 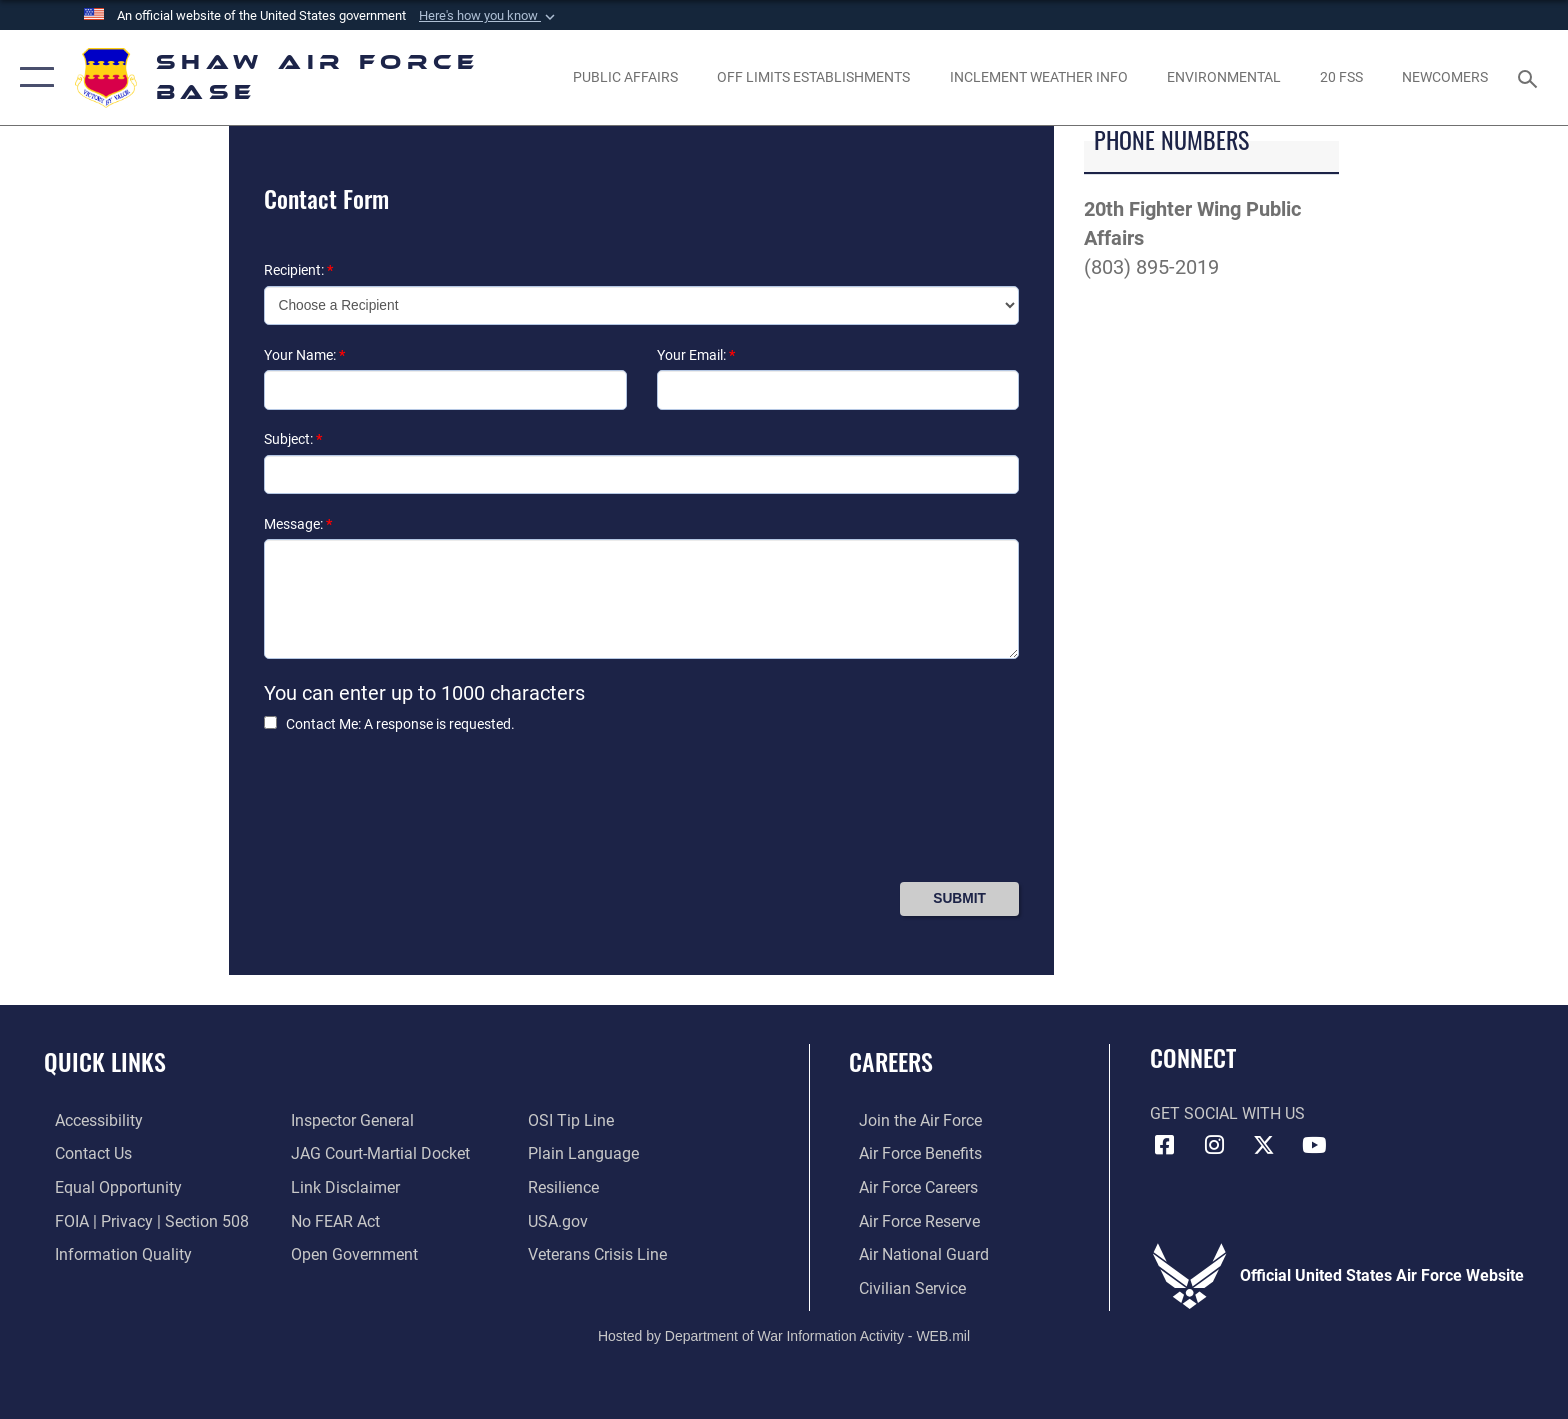 What do you see at coordinates (902, 1287) in the screenshot?
I see `[Link to Air Force civilian career options opens in a new window]` at bounding box center [902, 1287].